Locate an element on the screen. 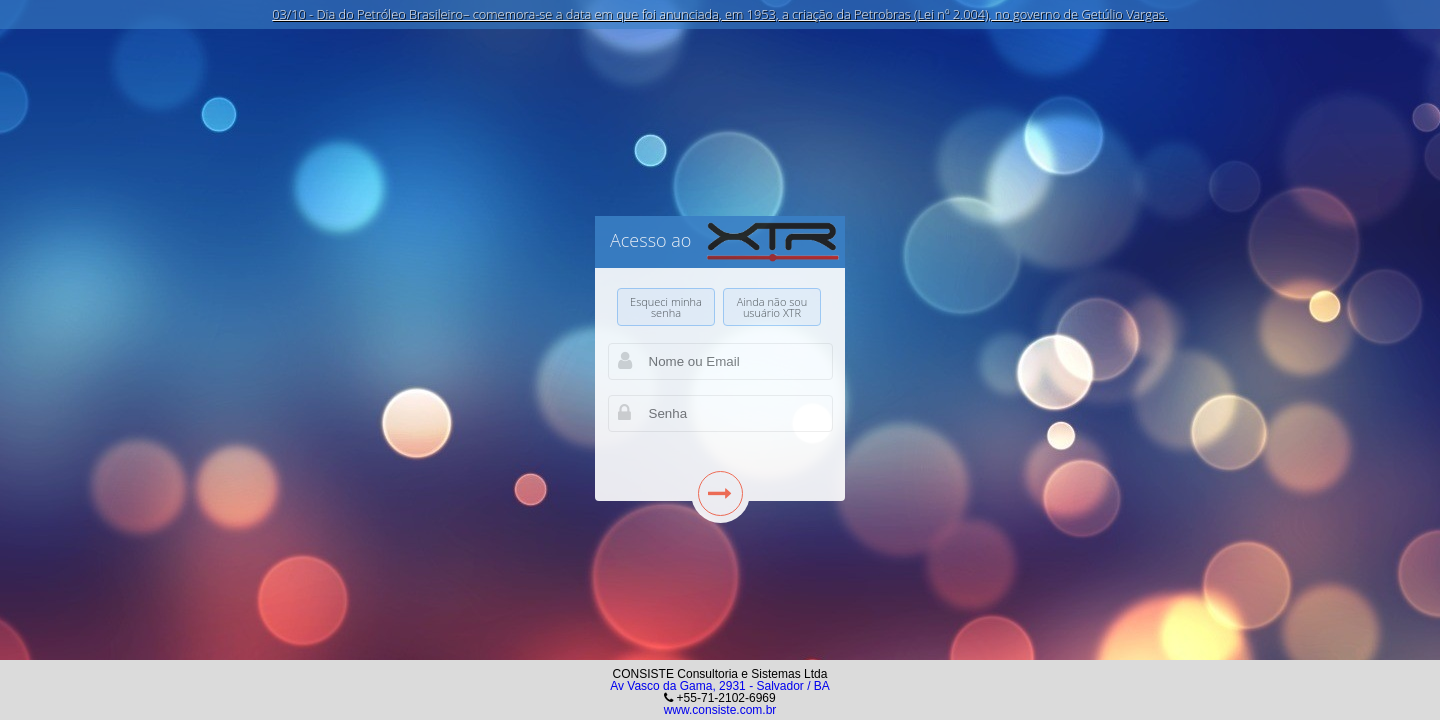  Esqueci minha senha is located at coordinates (666, 307).